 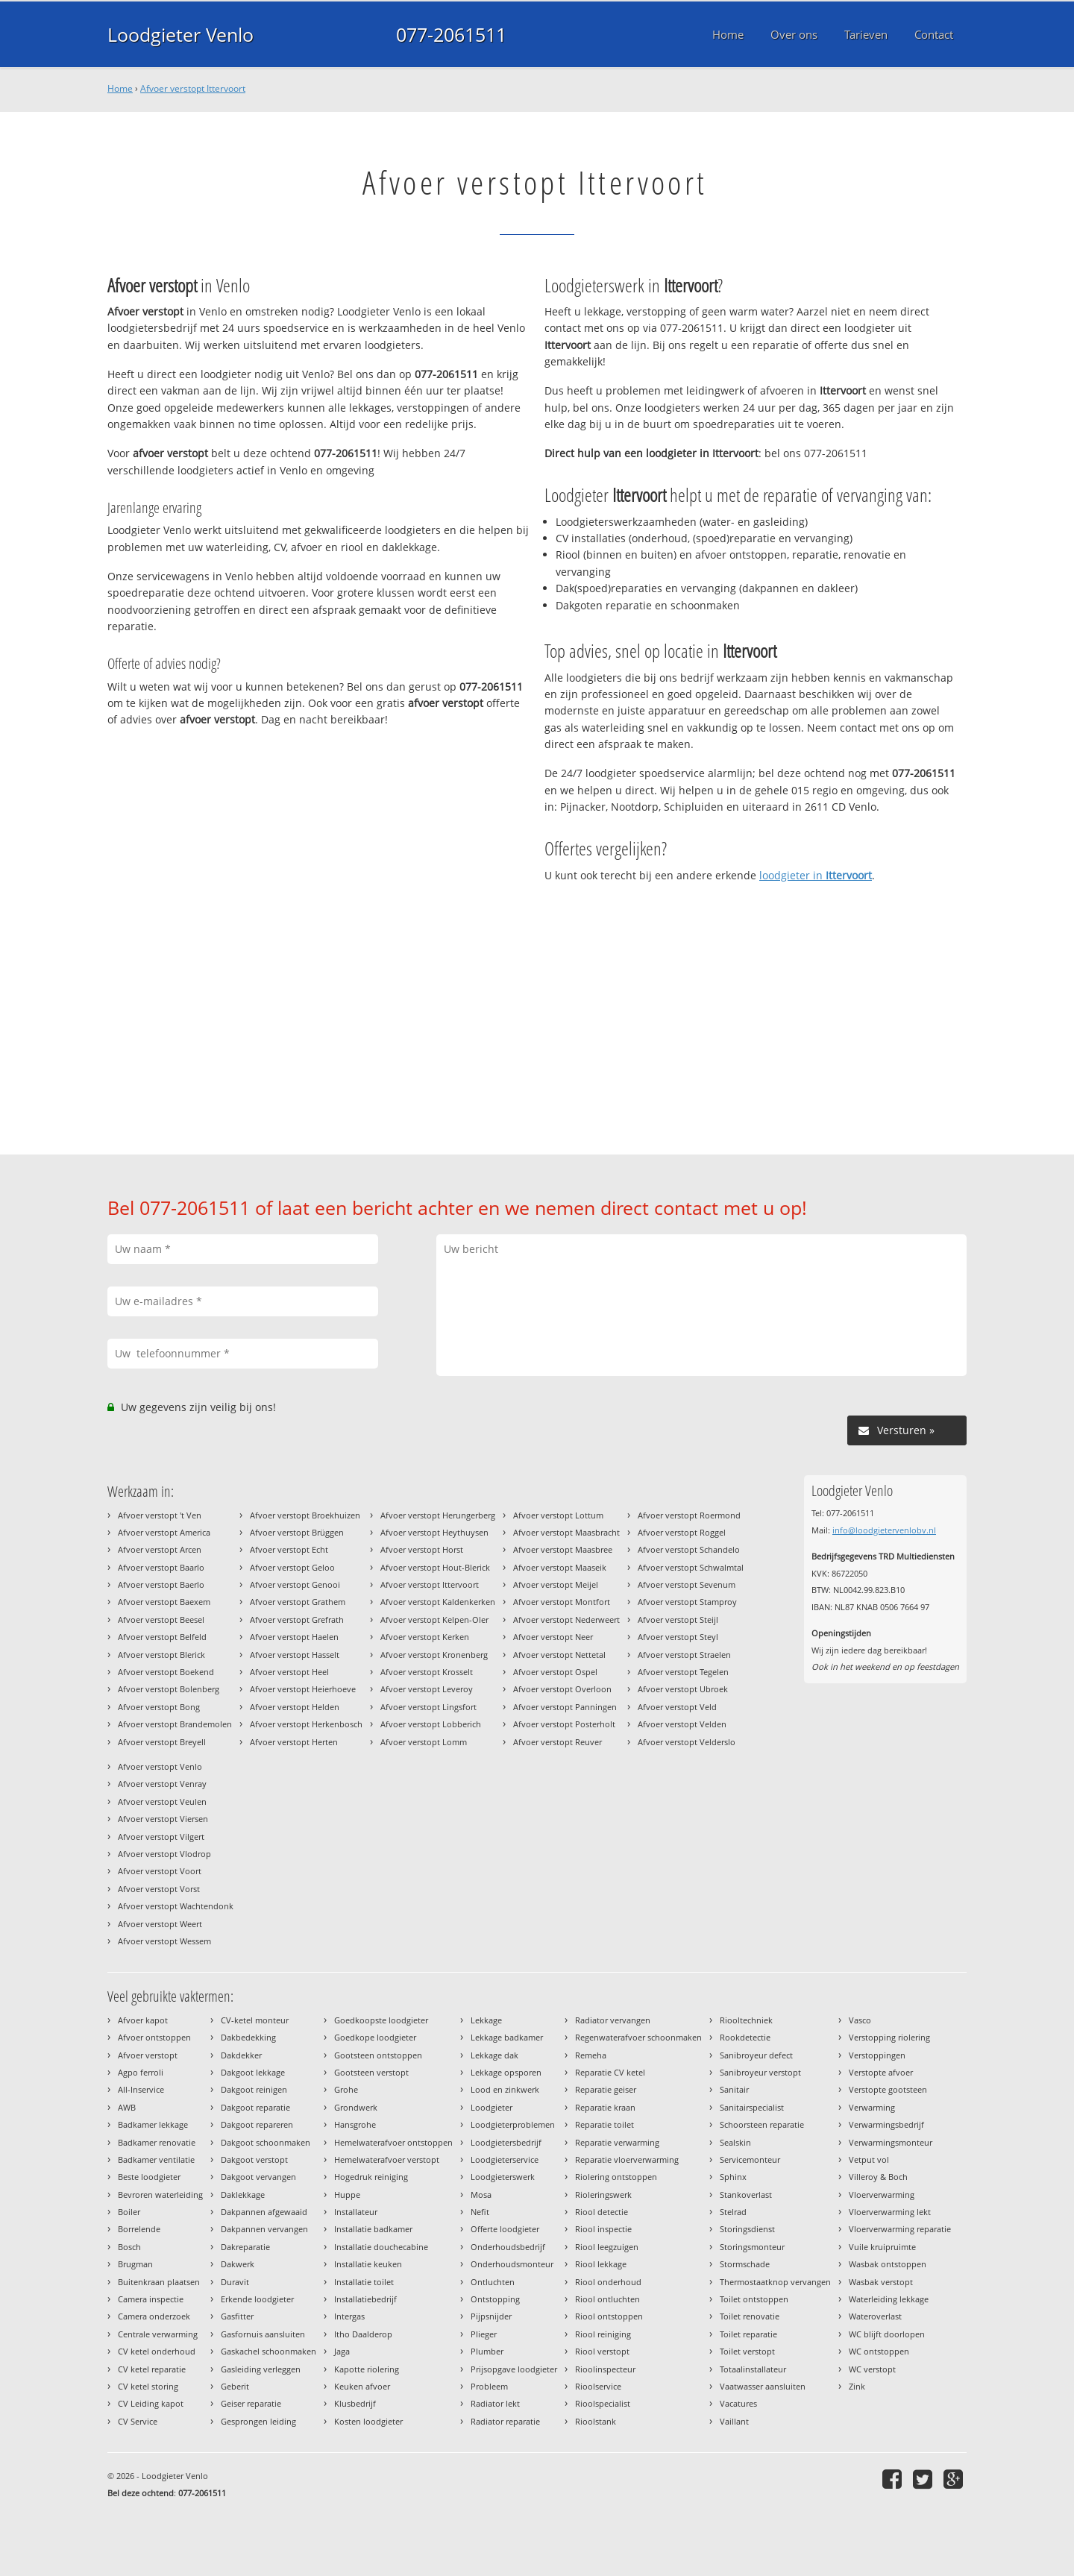 What do you see at coordinates (608, 2281) in the screenshot?
I see `Riool onderhoud` at bounding box center [608, 2281].